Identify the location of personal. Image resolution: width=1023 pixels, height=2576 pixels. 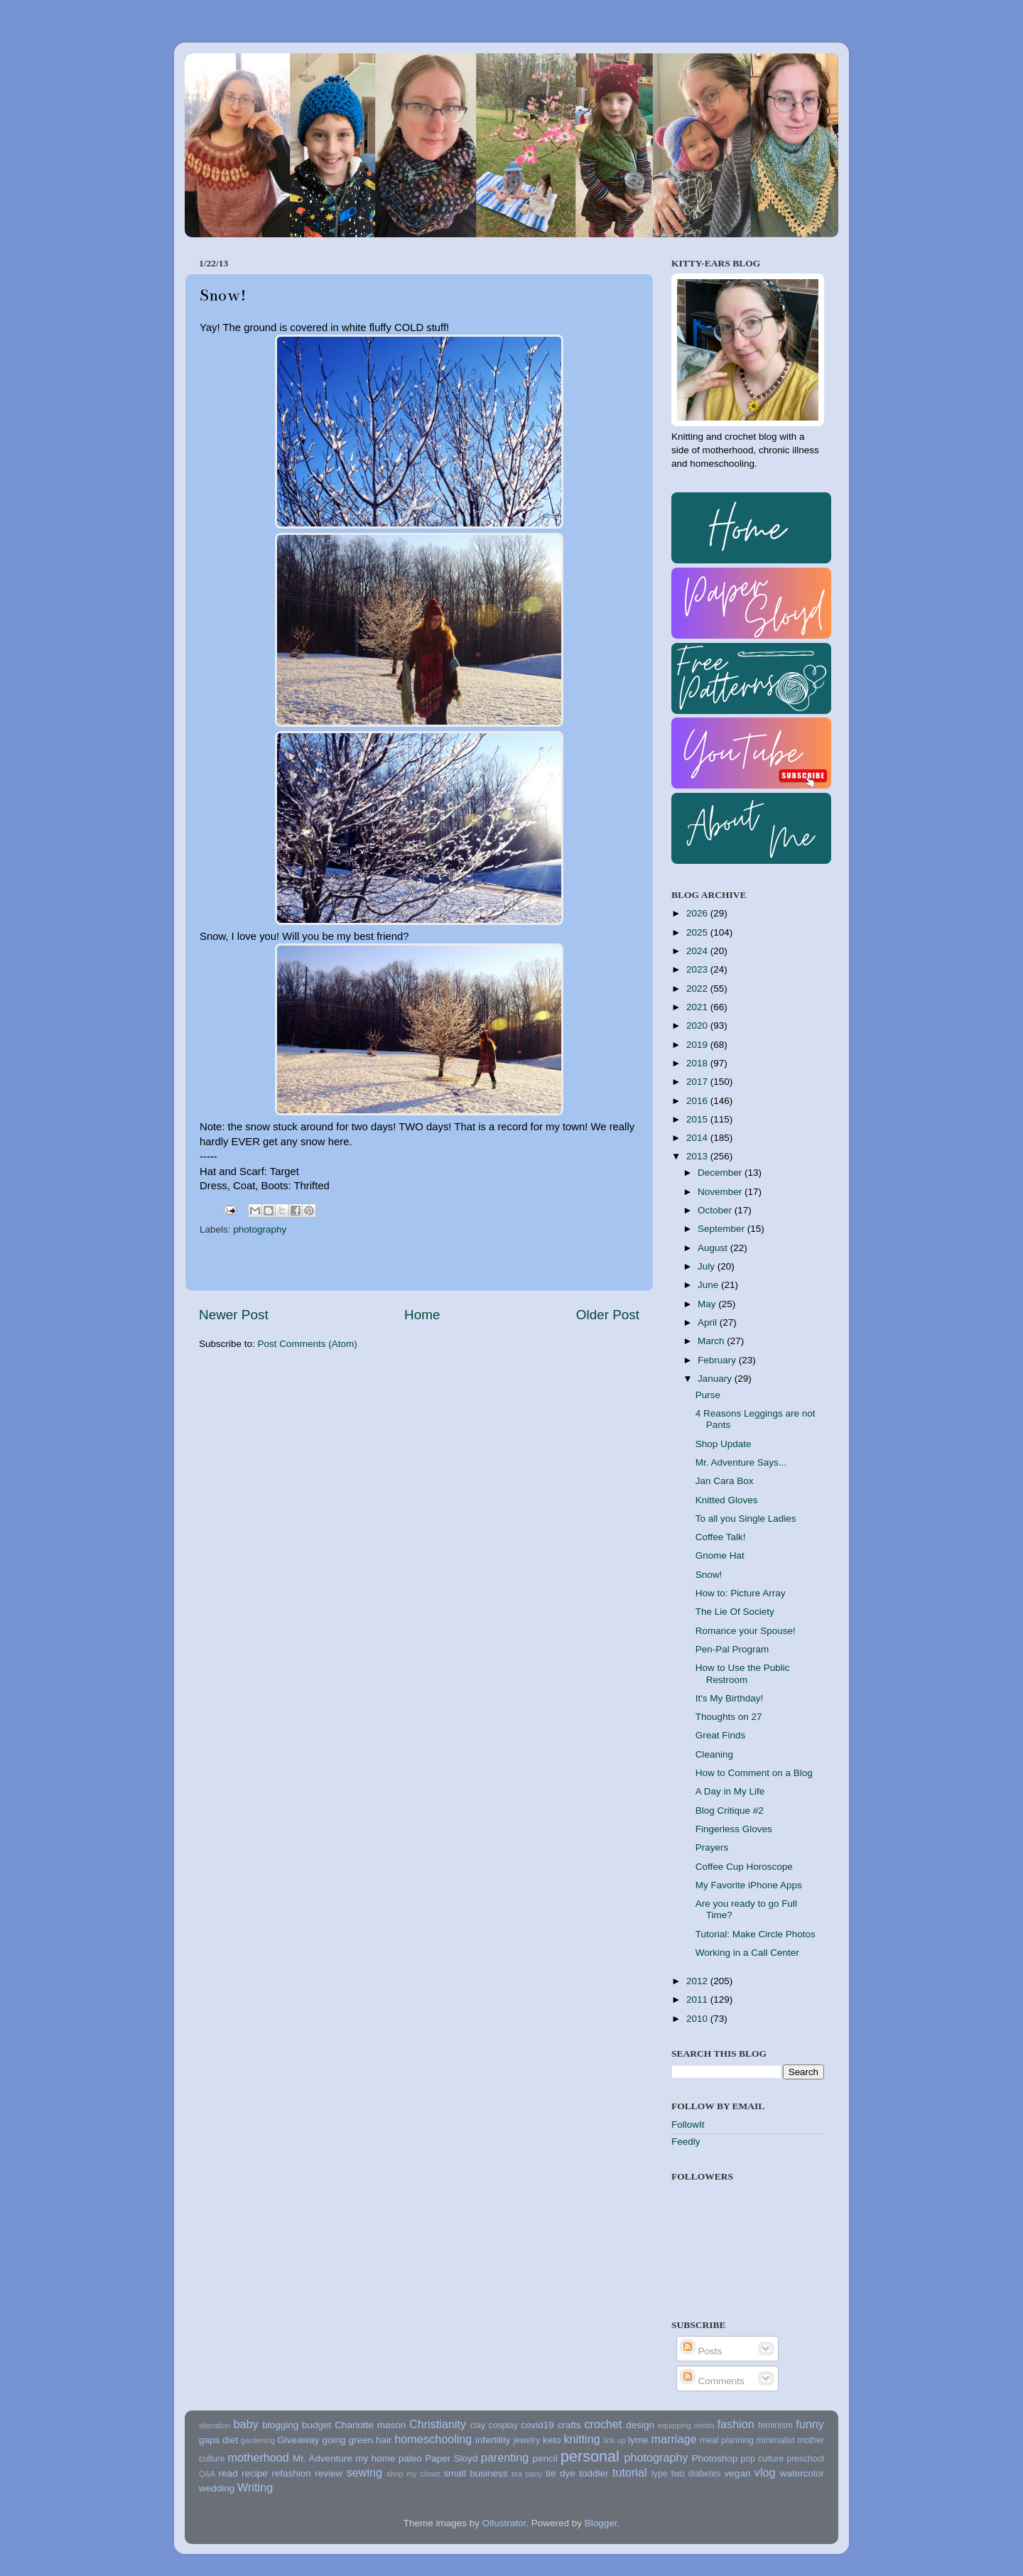
(590, 2456).